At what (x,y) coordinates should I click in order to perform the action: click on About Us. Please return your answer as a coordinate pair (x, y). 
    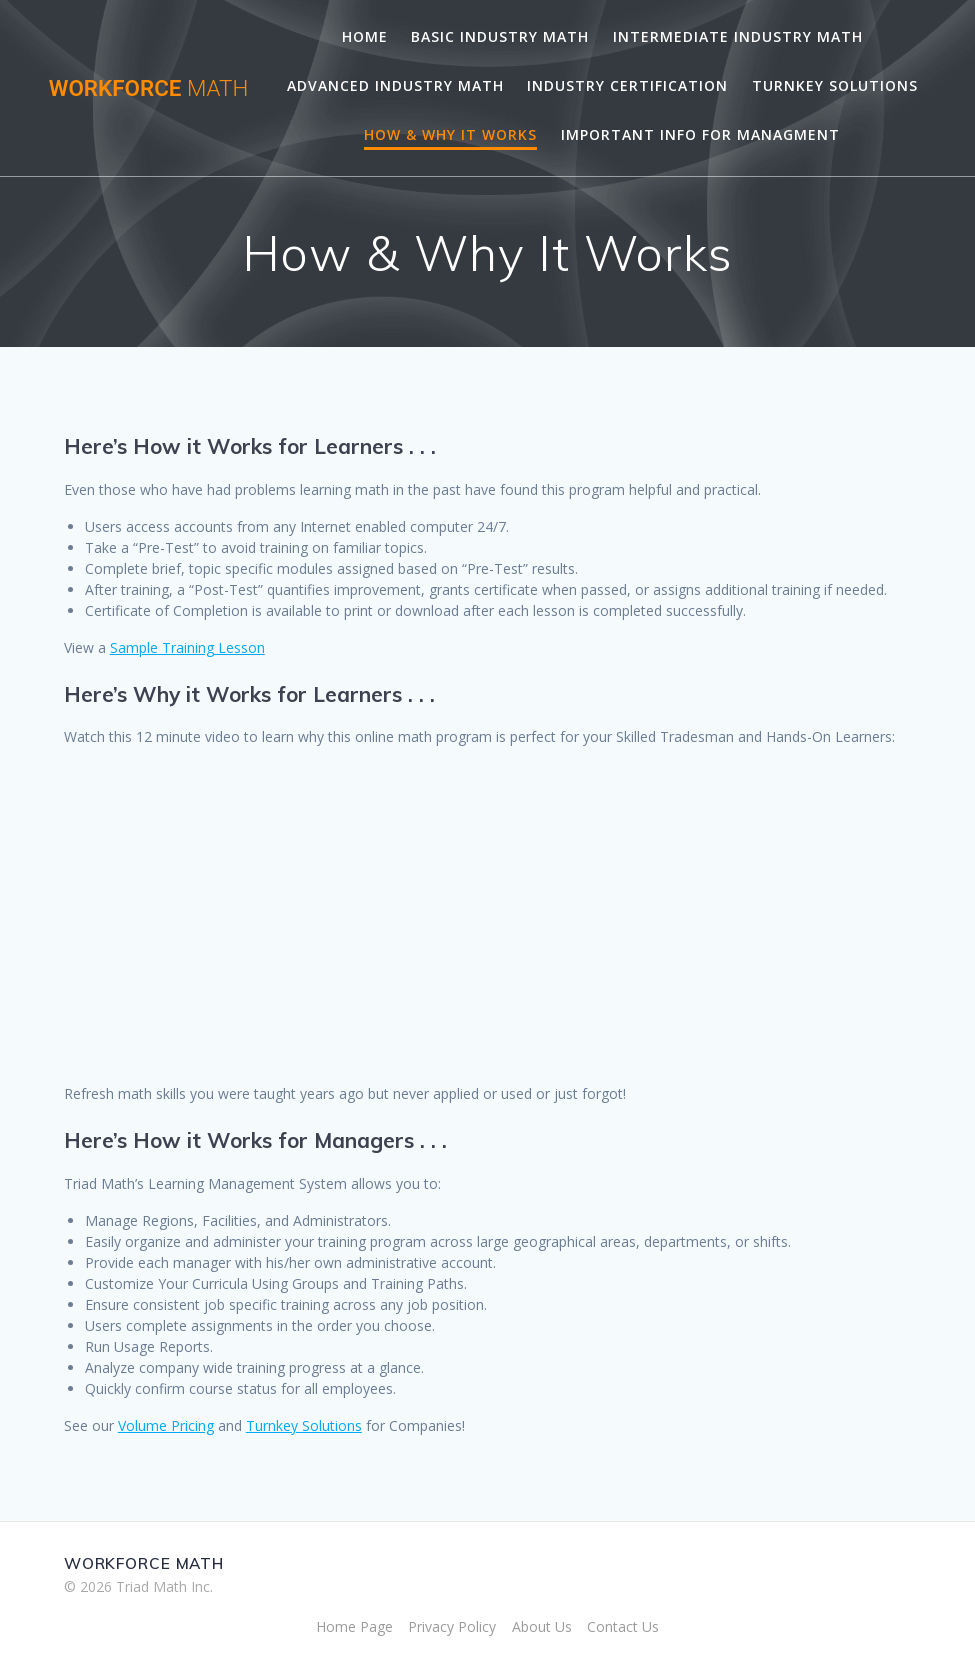
    Looking at the image, I should click on (542, 1626).